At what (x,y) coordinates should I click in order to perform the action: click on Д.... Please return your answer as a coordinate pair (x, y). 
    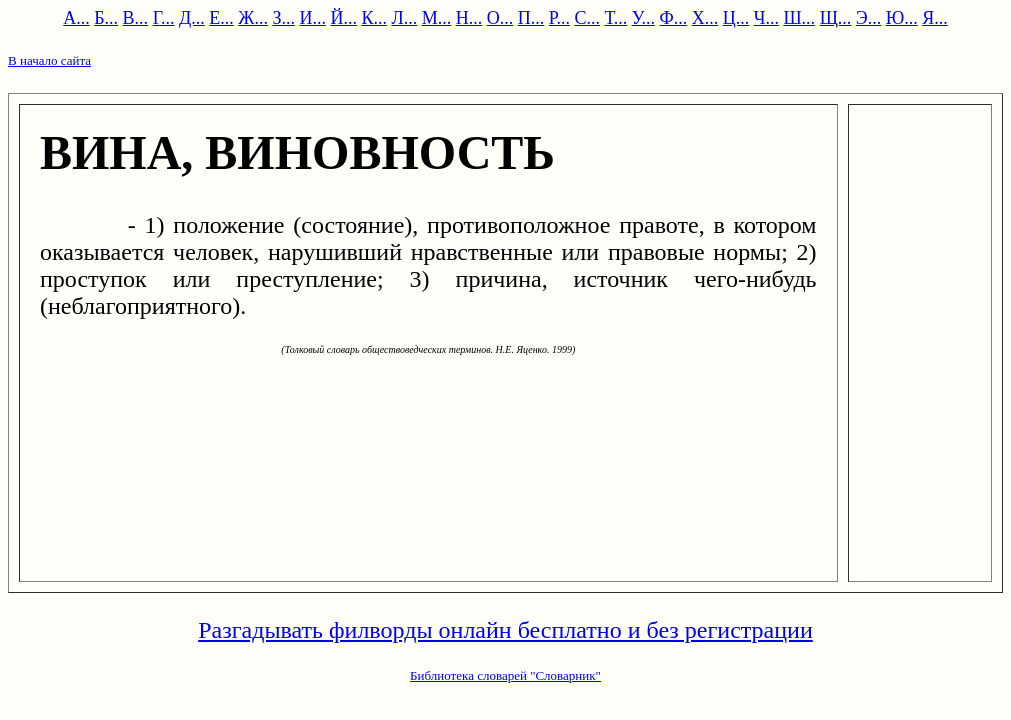
    Looking at the image, I should click on (192, 18).